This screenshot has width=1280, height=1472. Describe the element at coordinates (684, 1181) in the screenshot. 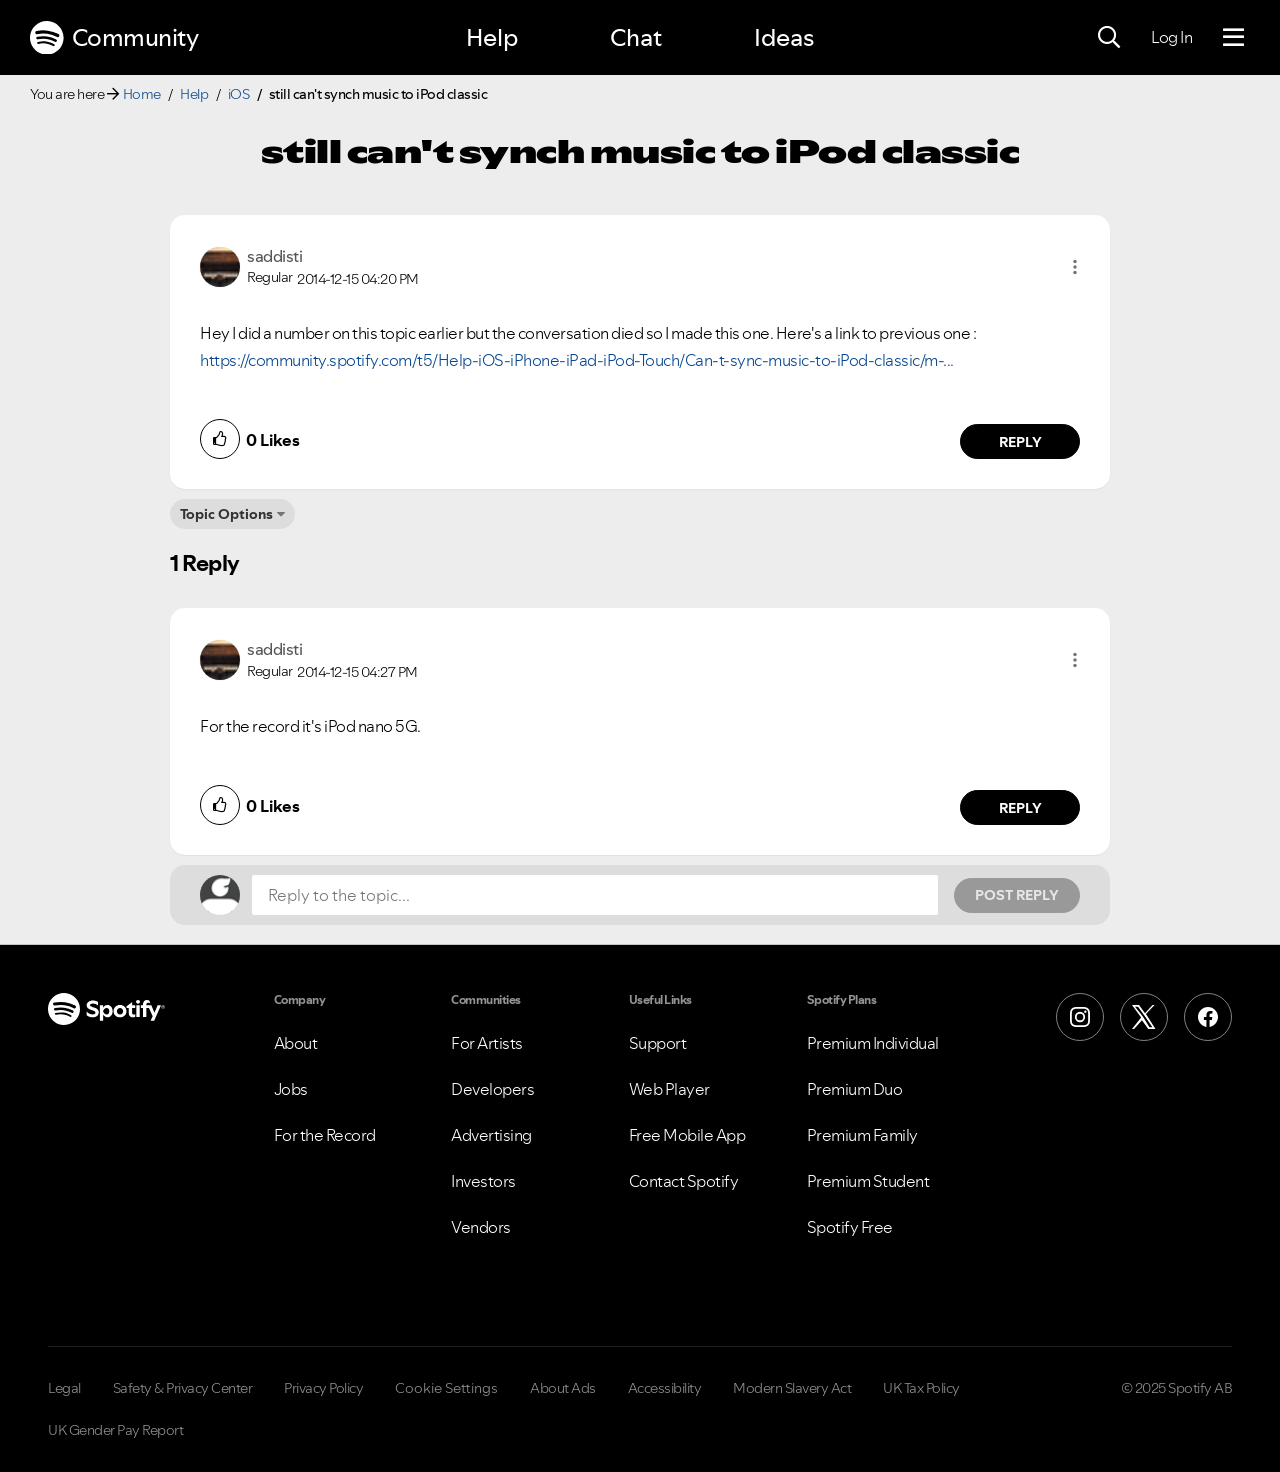

I see `Contact Spotify` at that location.